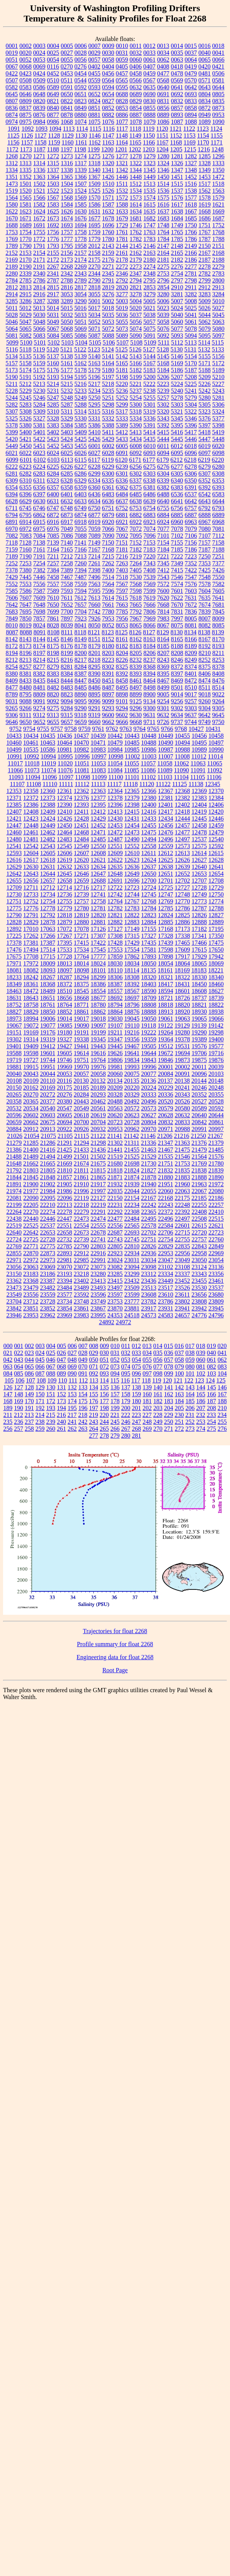 This screenshot has height=2576, width=230. Describe the element at coordinates (26, 425) in the screenshot. I see `5380` at that location.